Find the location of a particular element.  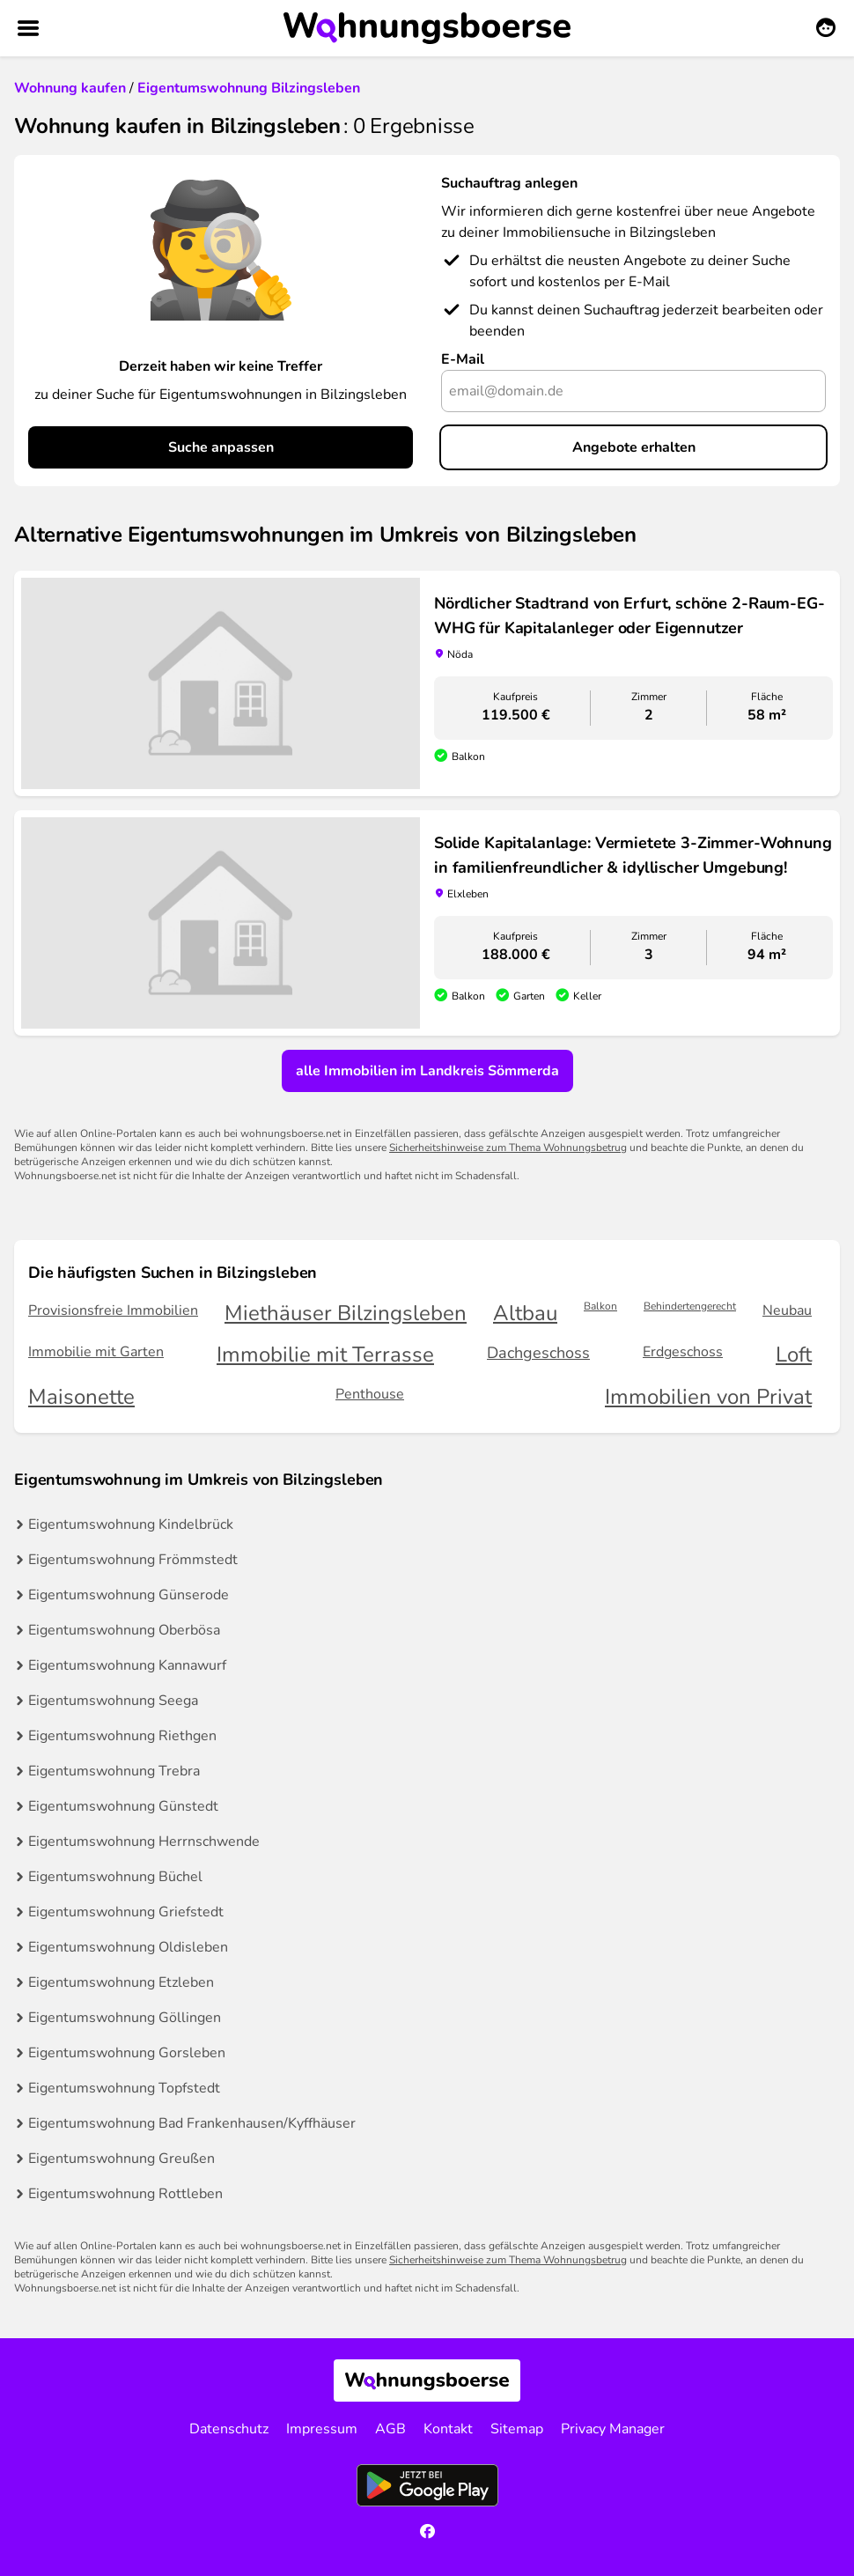

Eigentumswohnung Günstedt is located at coordinates (123, 1806).